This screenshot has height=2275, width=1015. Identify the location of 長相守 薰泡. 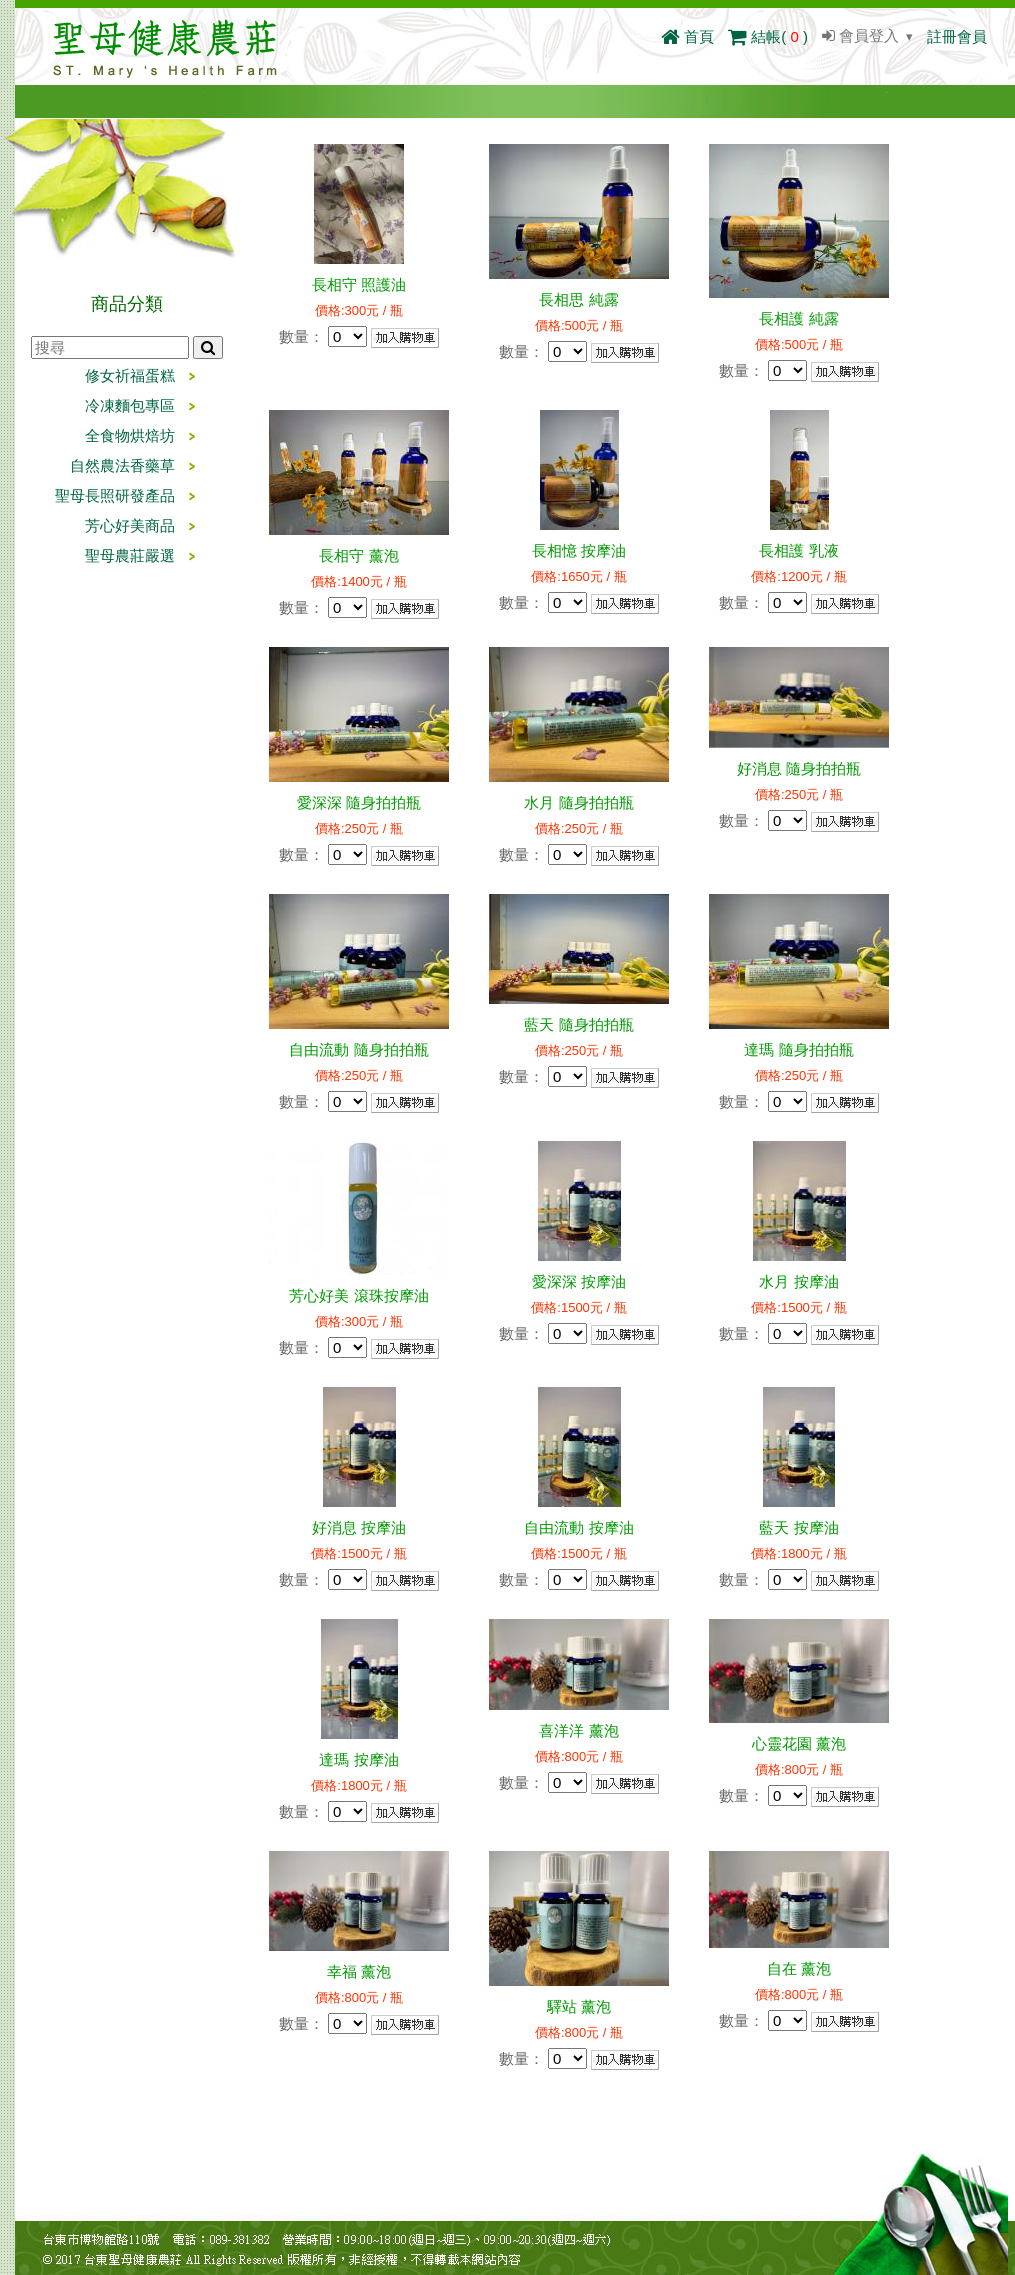
(358, 555).